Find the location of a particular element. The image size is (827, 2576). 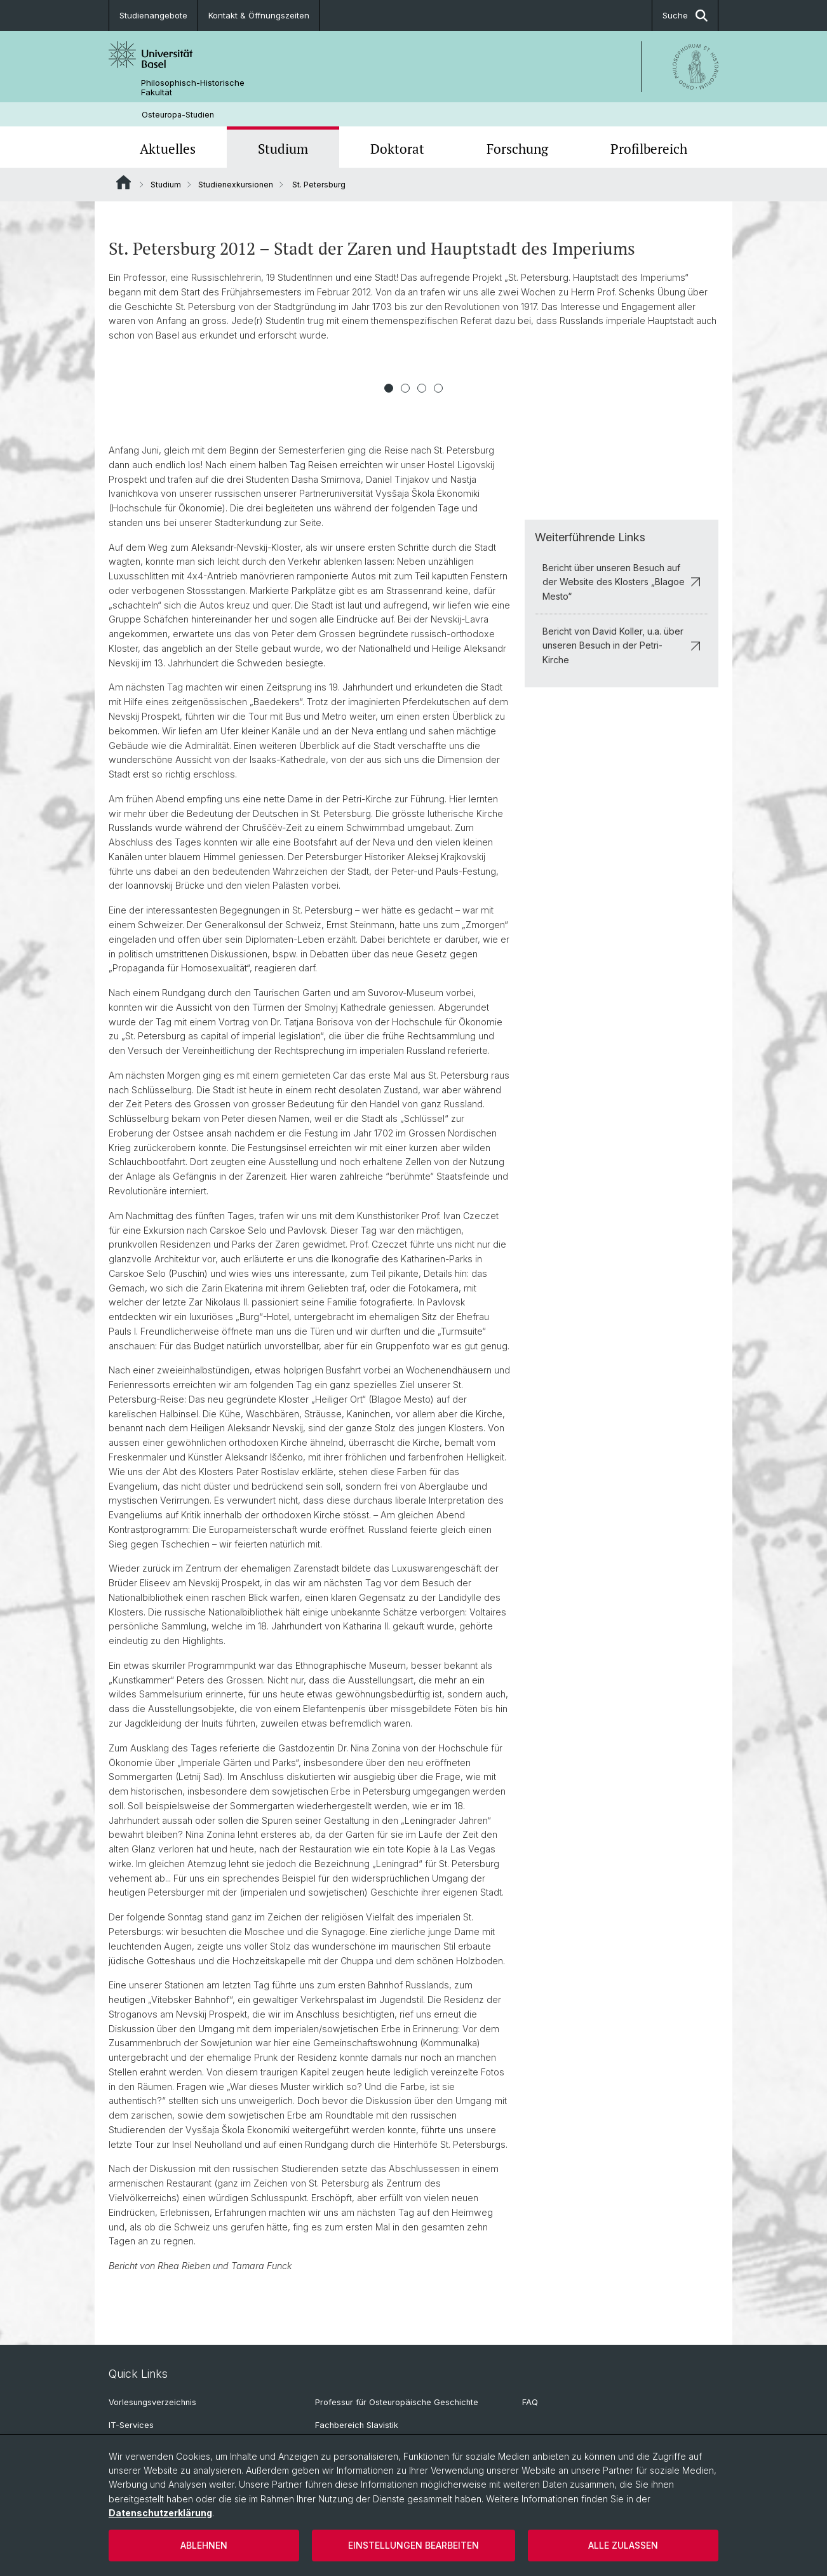

Fachbereich Slavistik is located at coordinates (356, 2425).